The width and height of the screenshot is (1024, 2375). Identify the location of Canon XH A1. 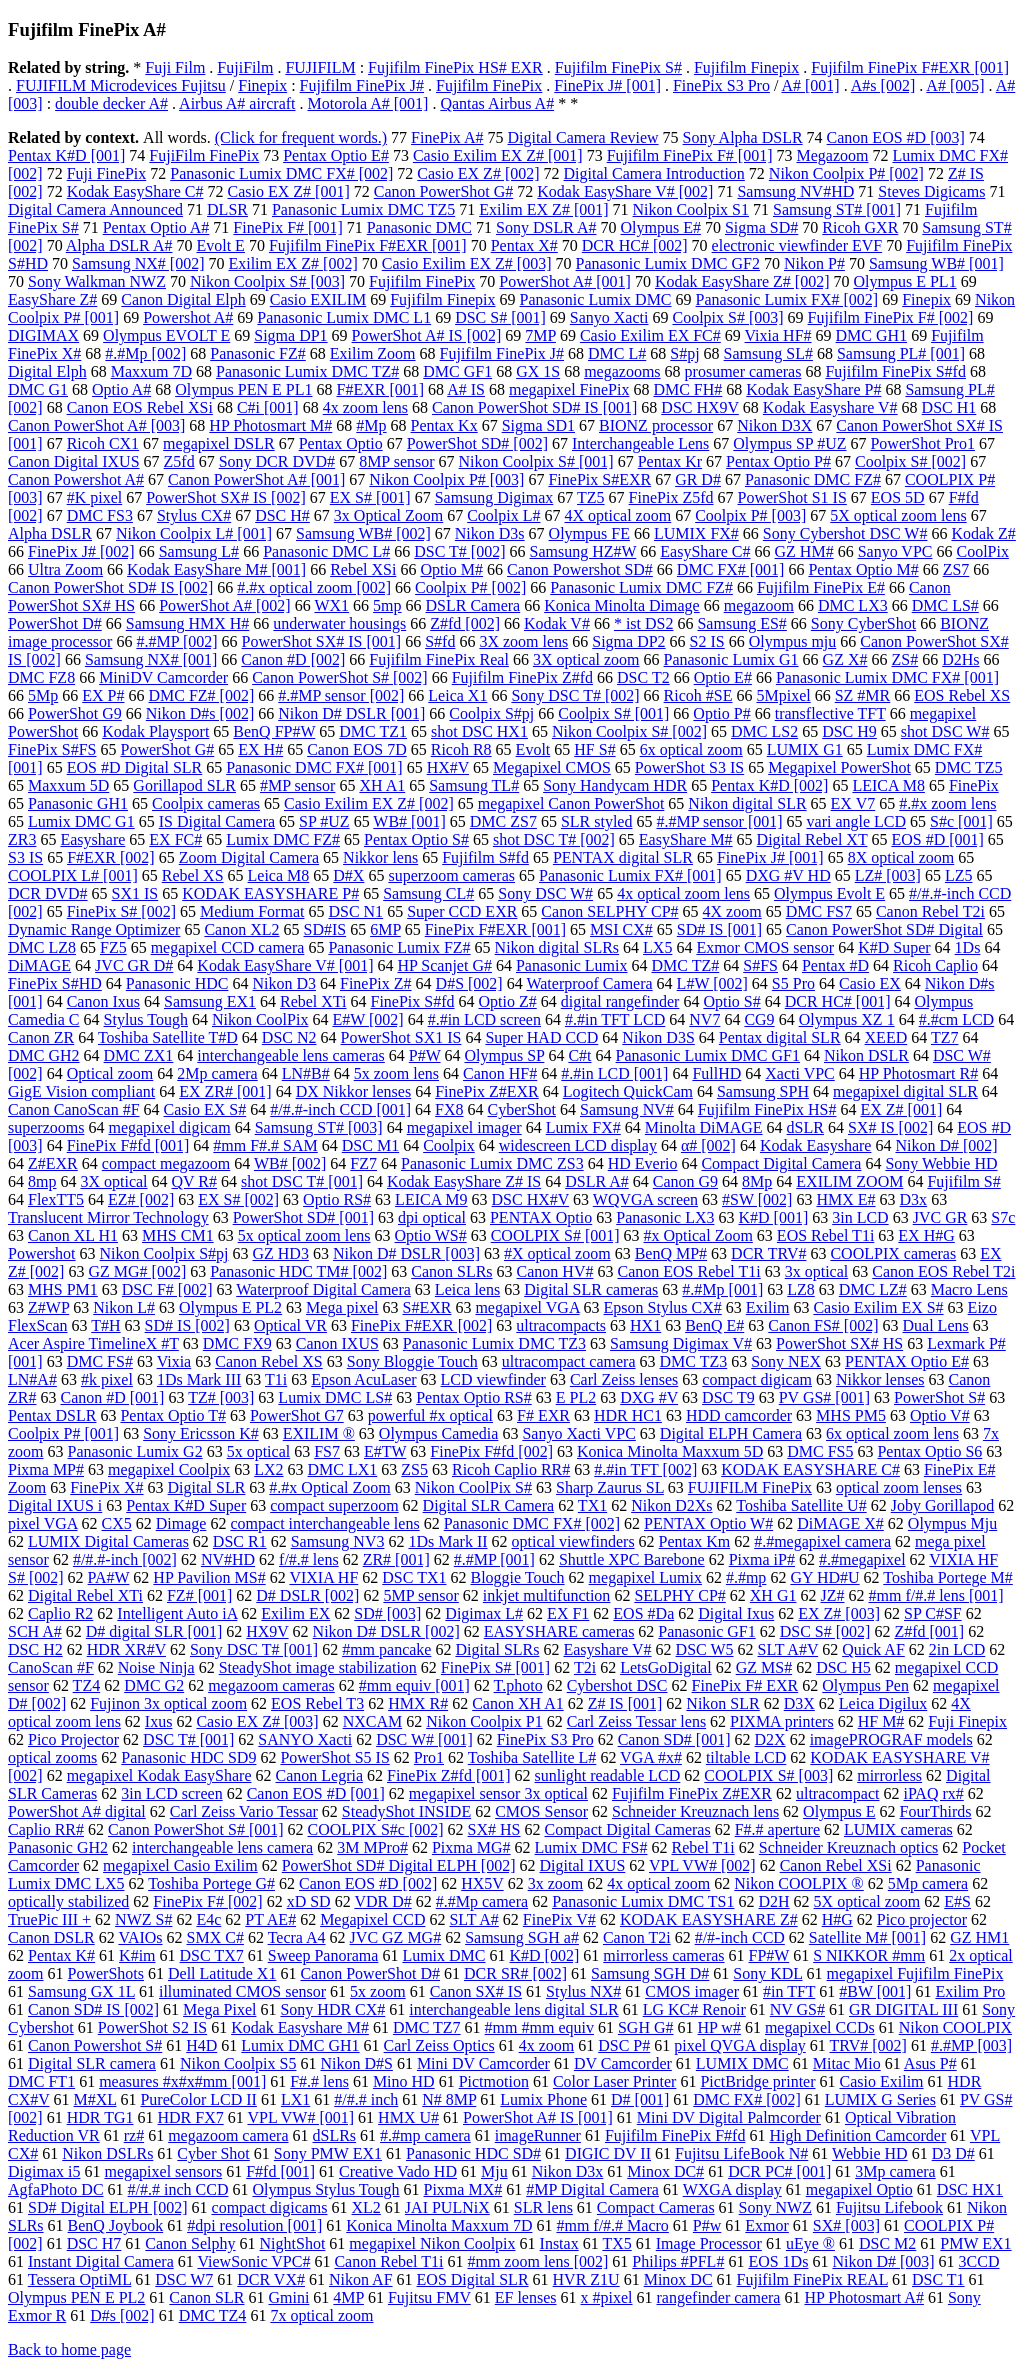
(518, 1703).